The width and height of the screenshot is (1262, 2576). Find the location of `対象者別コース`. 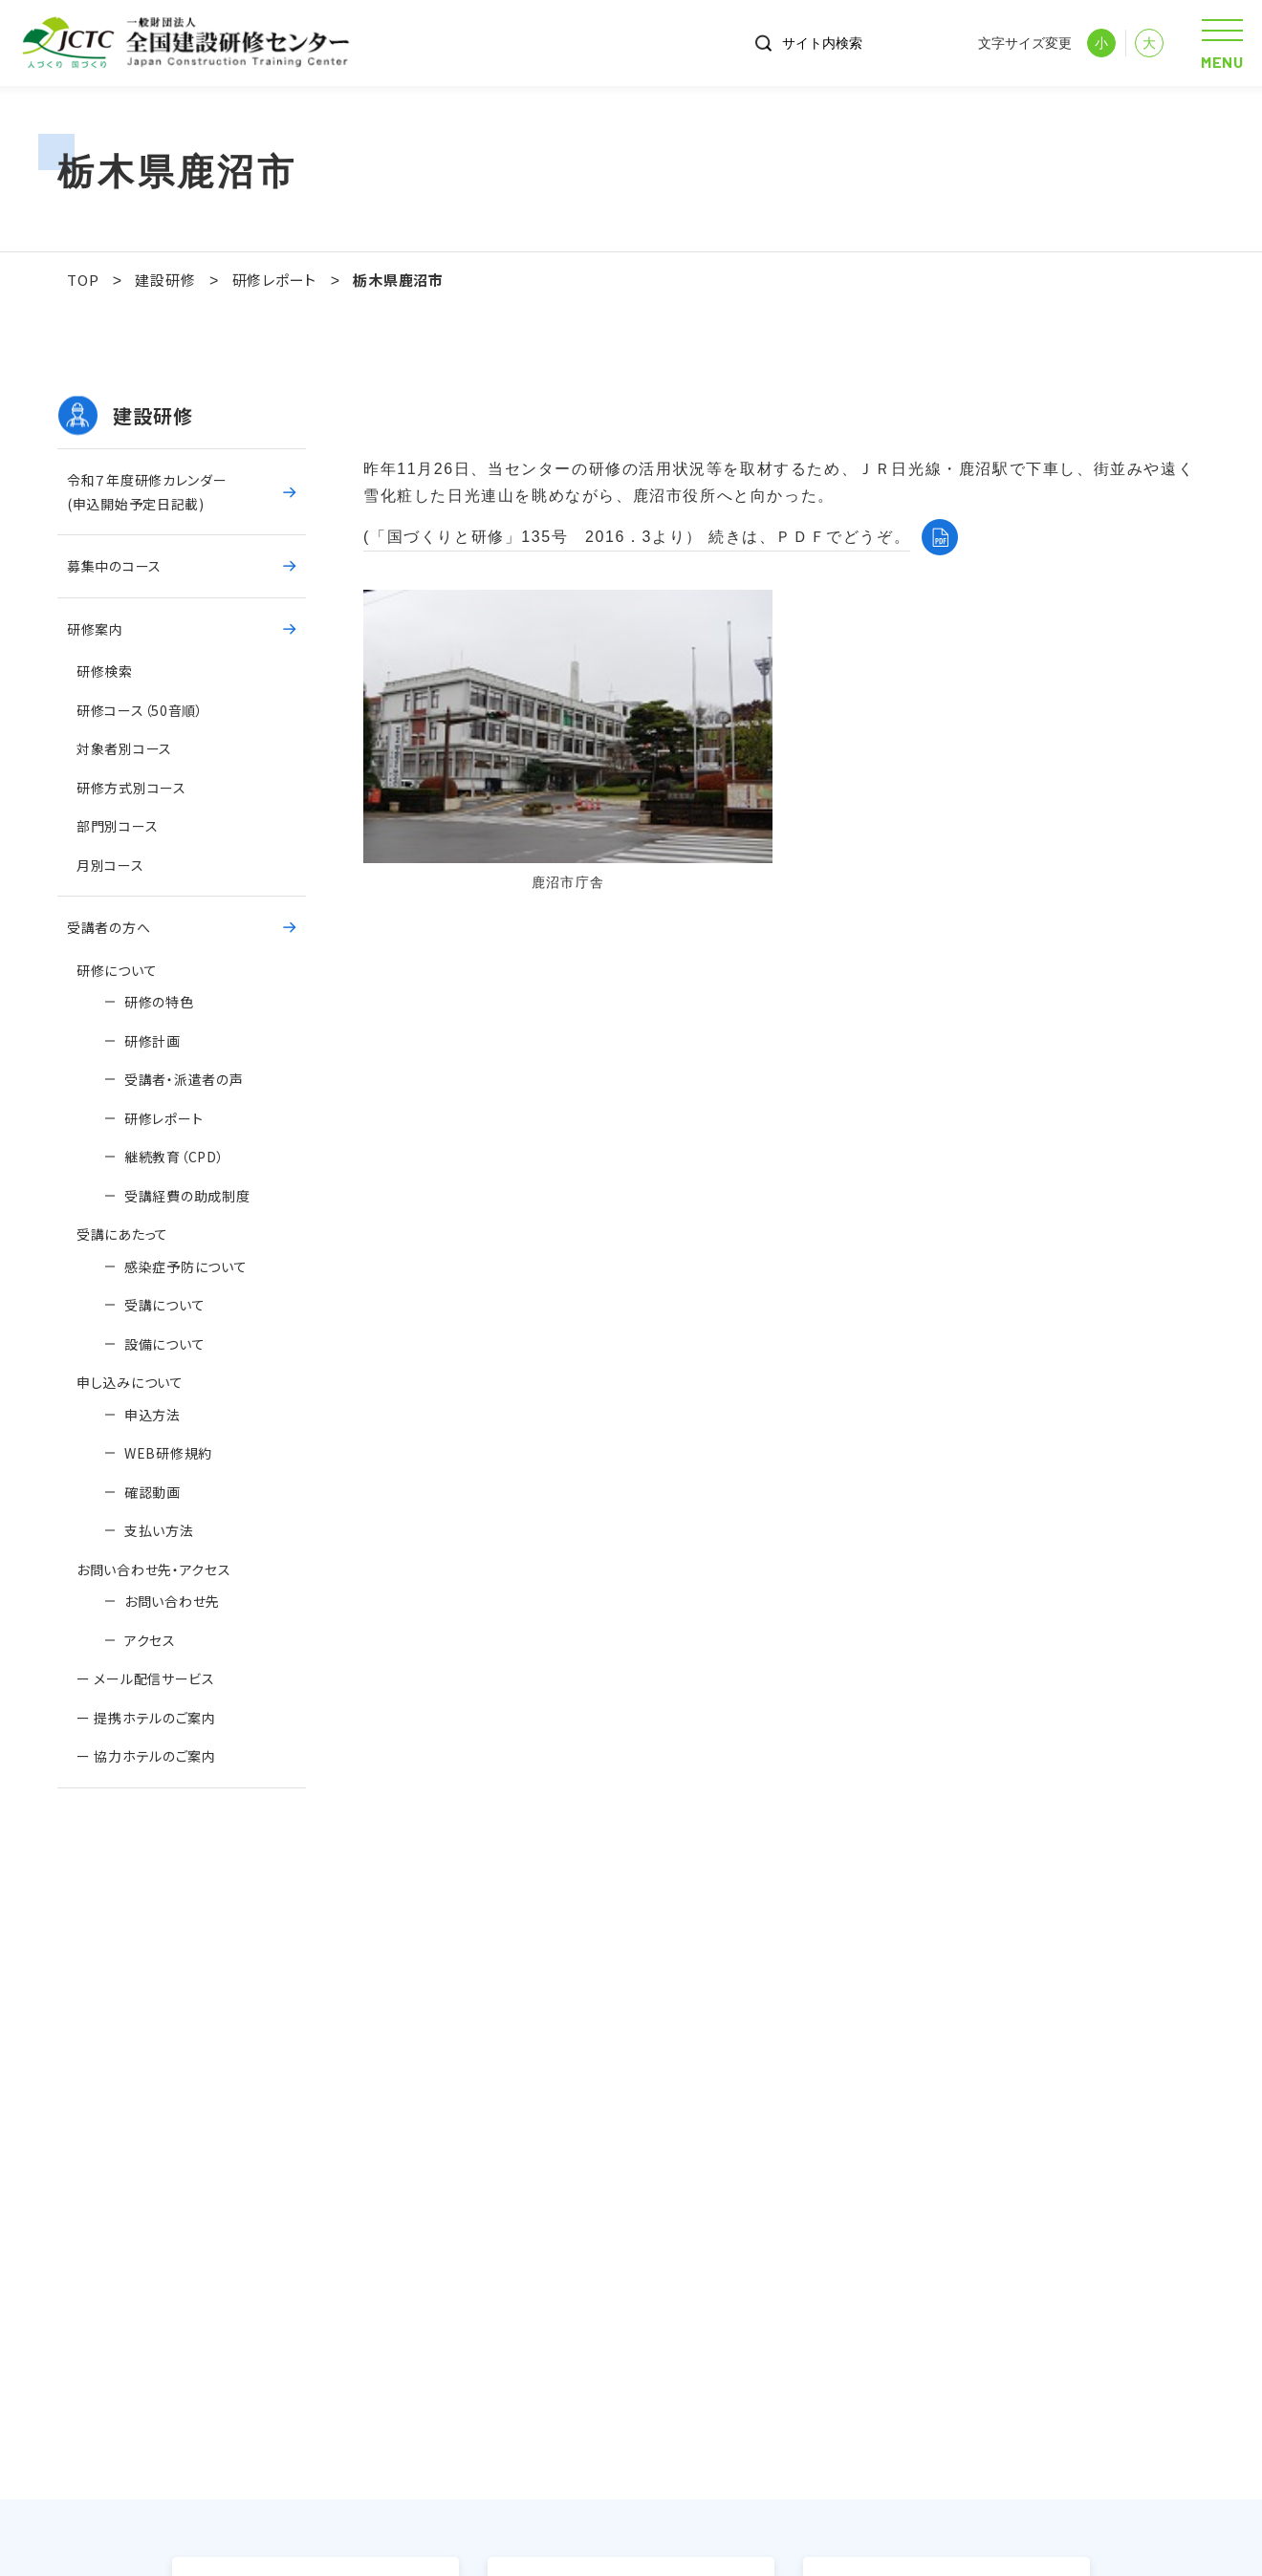

対象者別コース is located at coordinates (124, 748).